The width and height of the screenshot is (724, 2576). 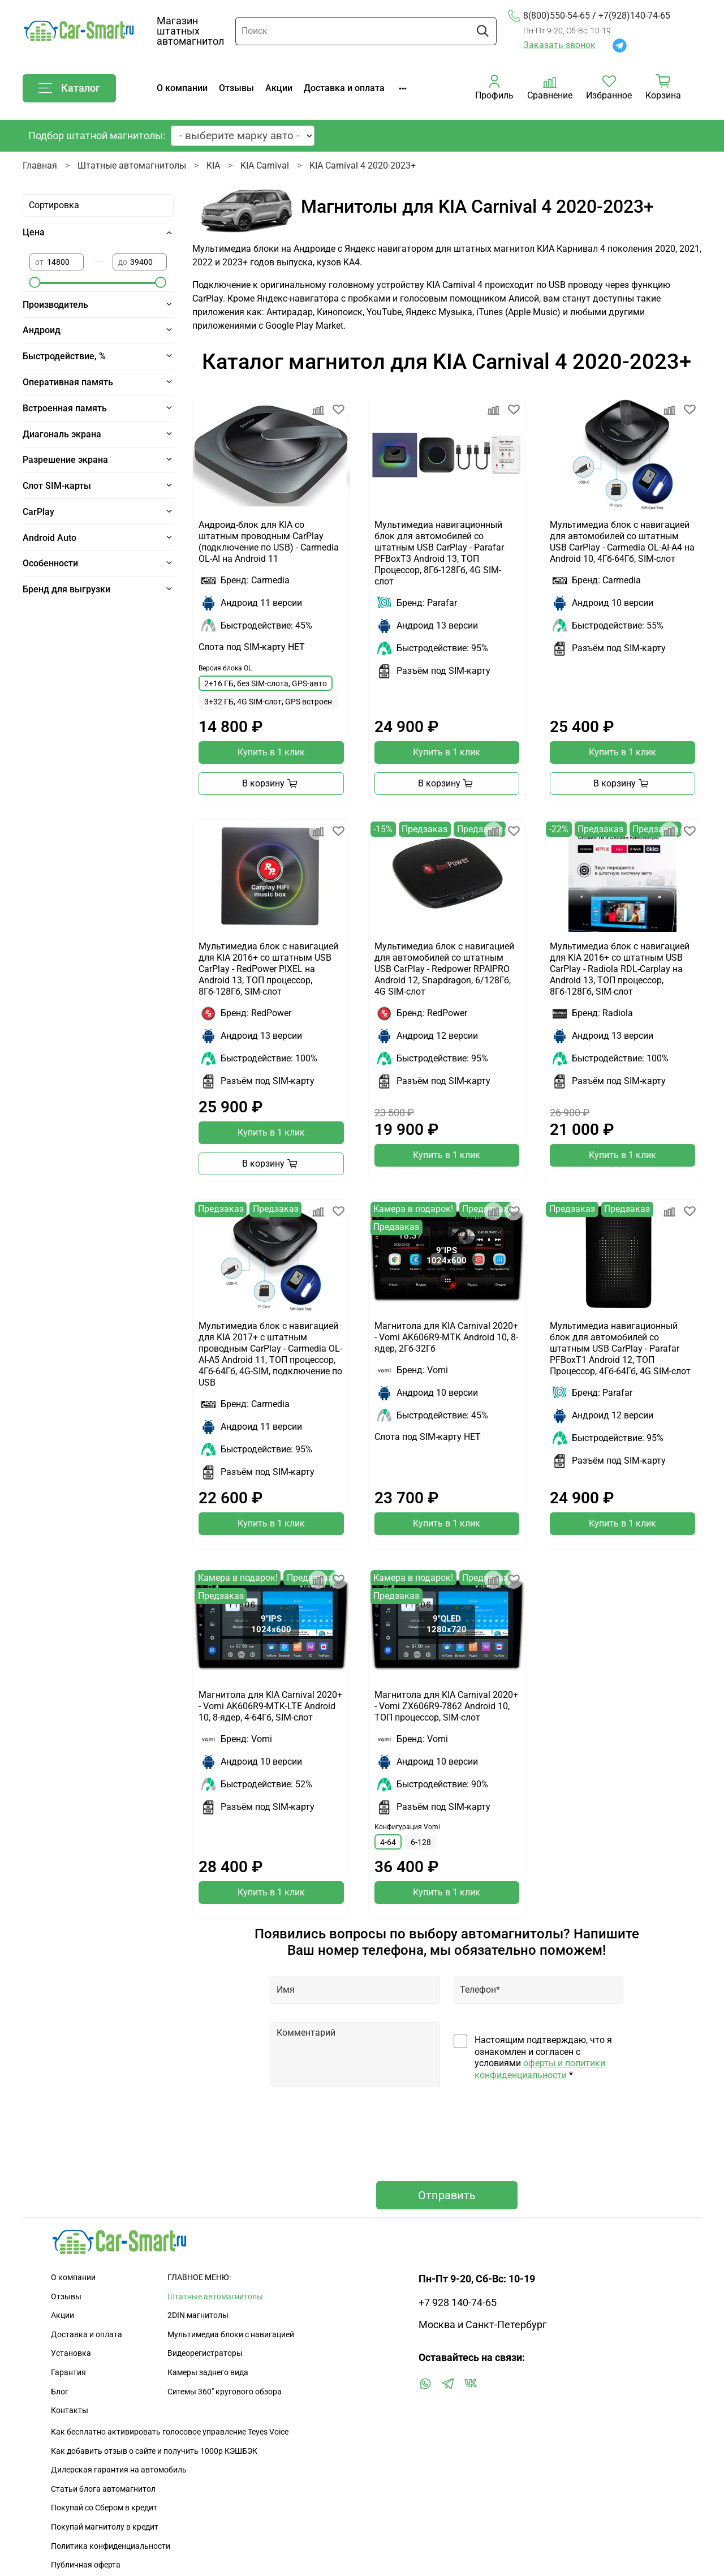 What do you see at coordinates (407, 1827) in the screenshot?
I see `Конфигурация Vomi` at bounding box center [407, 1827].